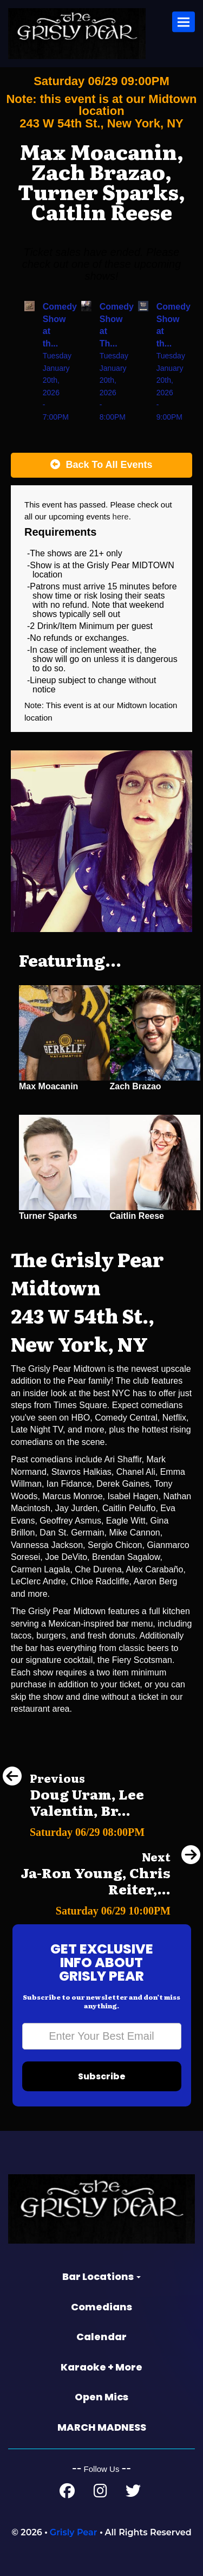 Image resolution: width=203 pixels, height=2576 pixels. What do you see at coordinates (101, 1907) in the screenshot?
I see `[Ja-Ron Young, Chris Reiter, Malorie Bryant, Tait Winston]` at bounding box center [101, 1907].